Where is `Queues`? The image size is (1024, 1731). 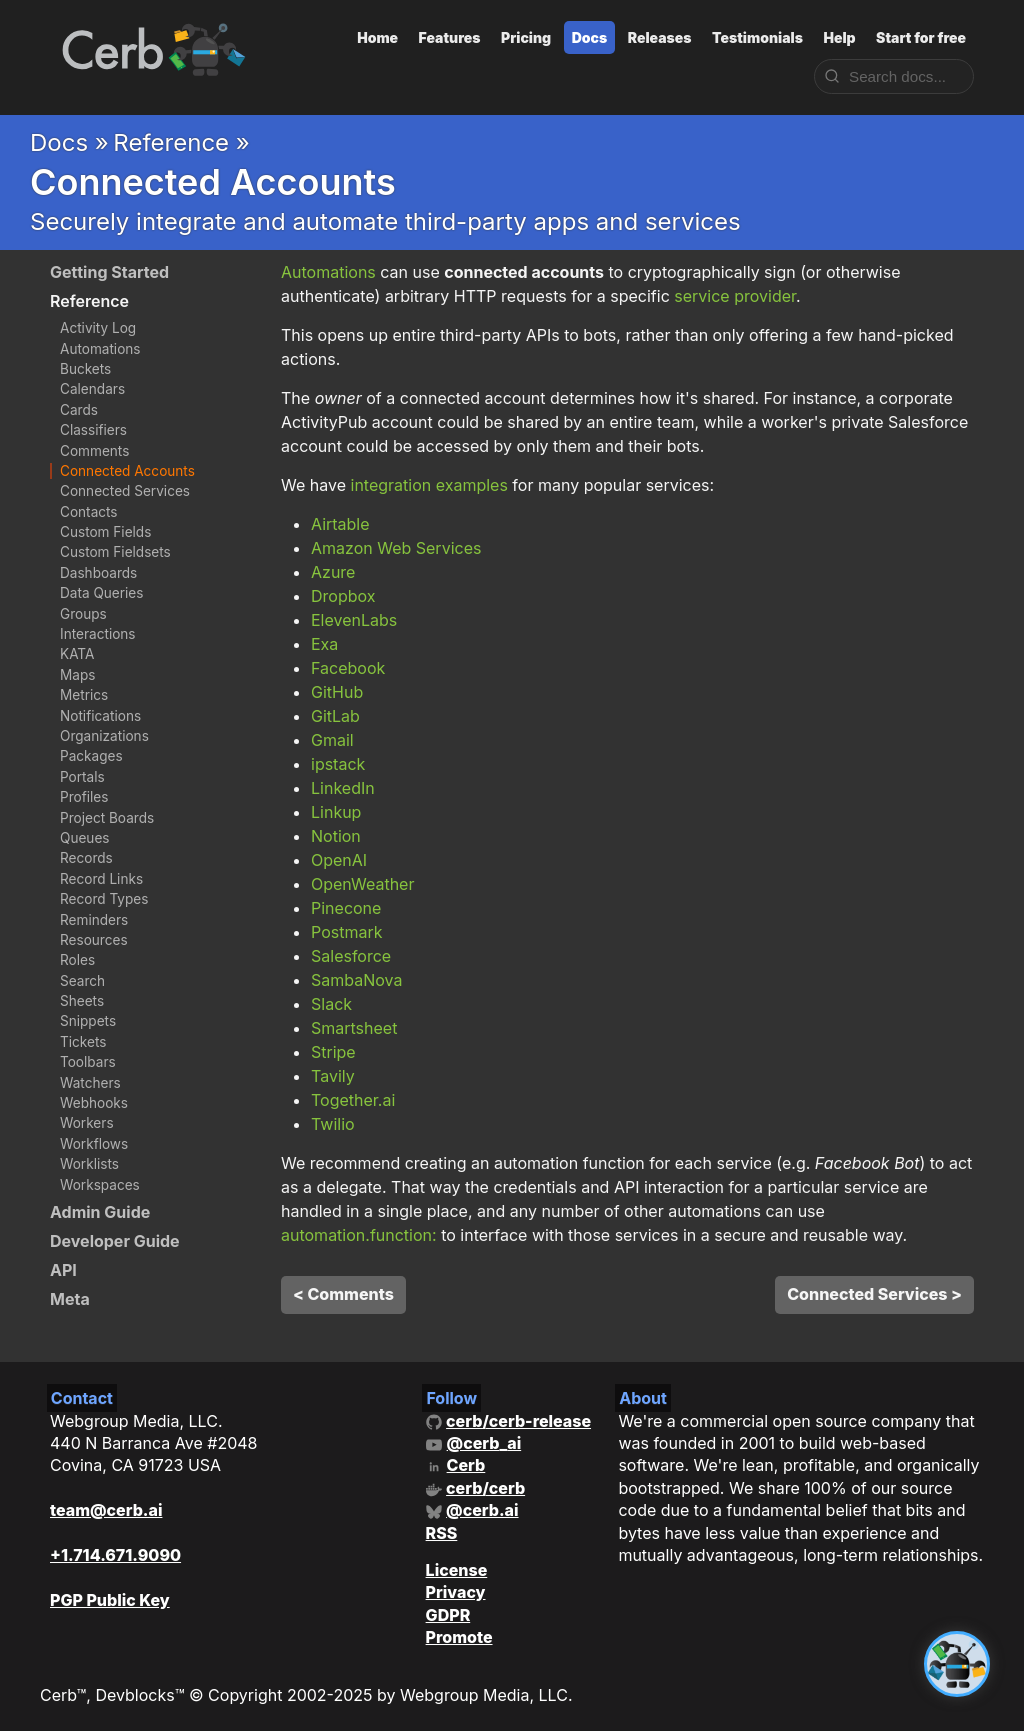 Queues is located at coordinates (85, 838).